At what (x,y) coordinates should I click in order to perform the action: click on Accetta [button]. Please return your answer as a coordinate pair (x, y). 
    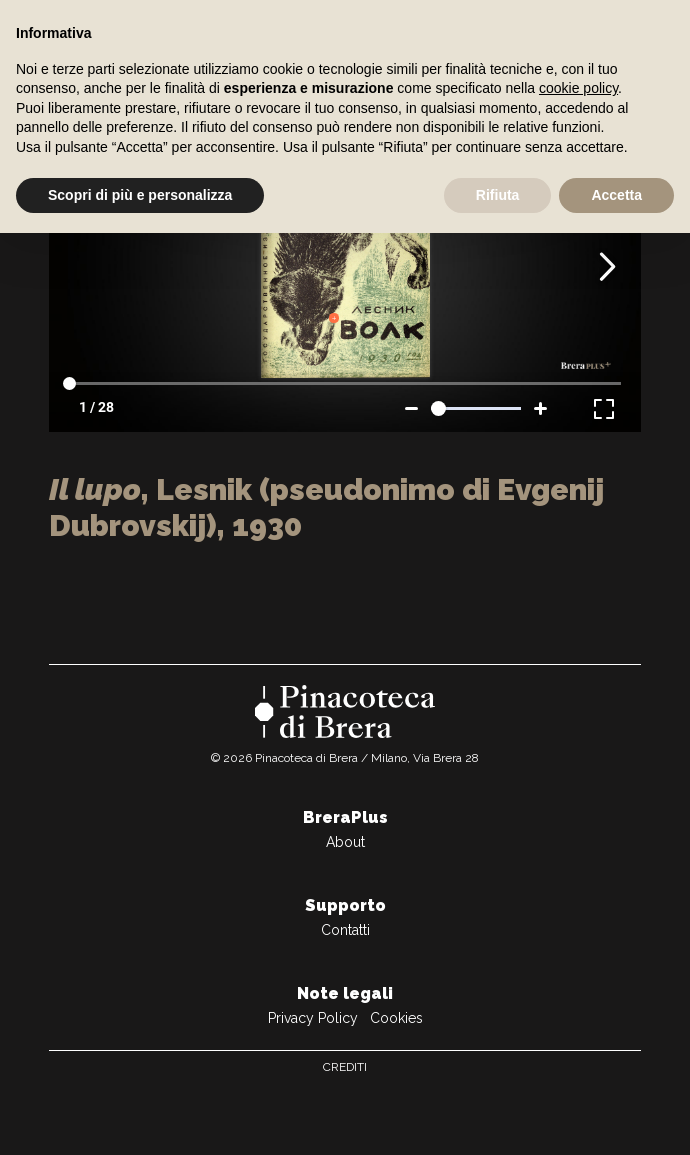
    Looking at the image, I should click on (616, 195).